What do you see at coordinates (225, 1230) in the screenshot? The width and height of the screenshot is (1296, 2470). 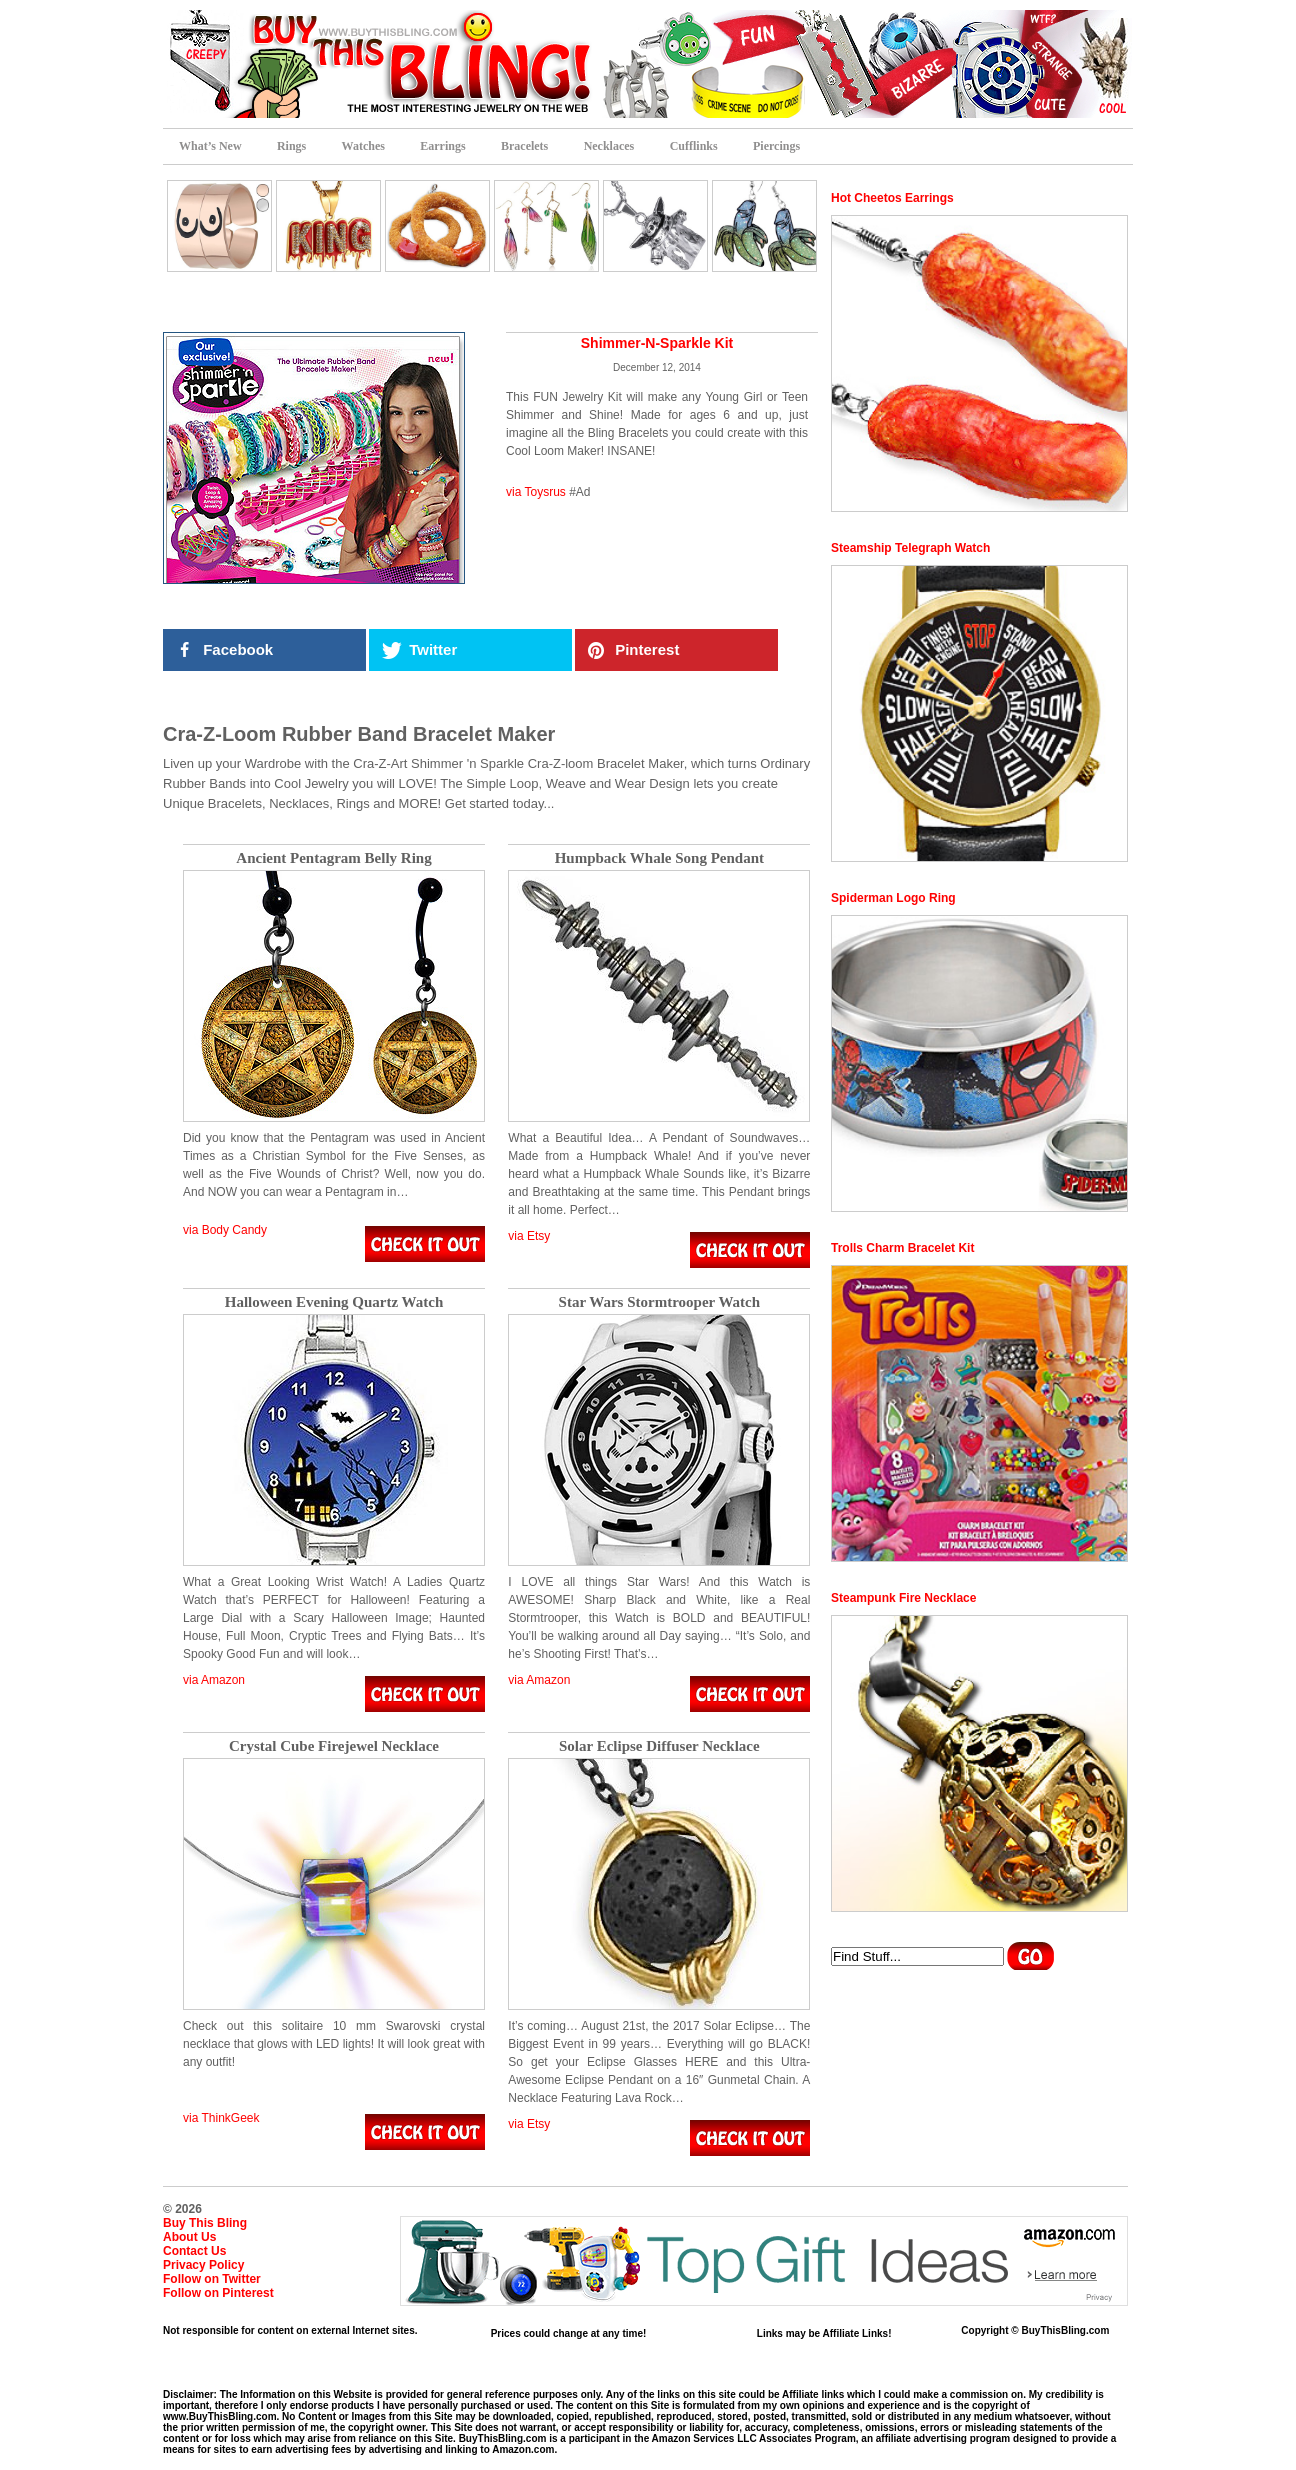 I see `via Body Candy` at bounding box center [225, 1230].